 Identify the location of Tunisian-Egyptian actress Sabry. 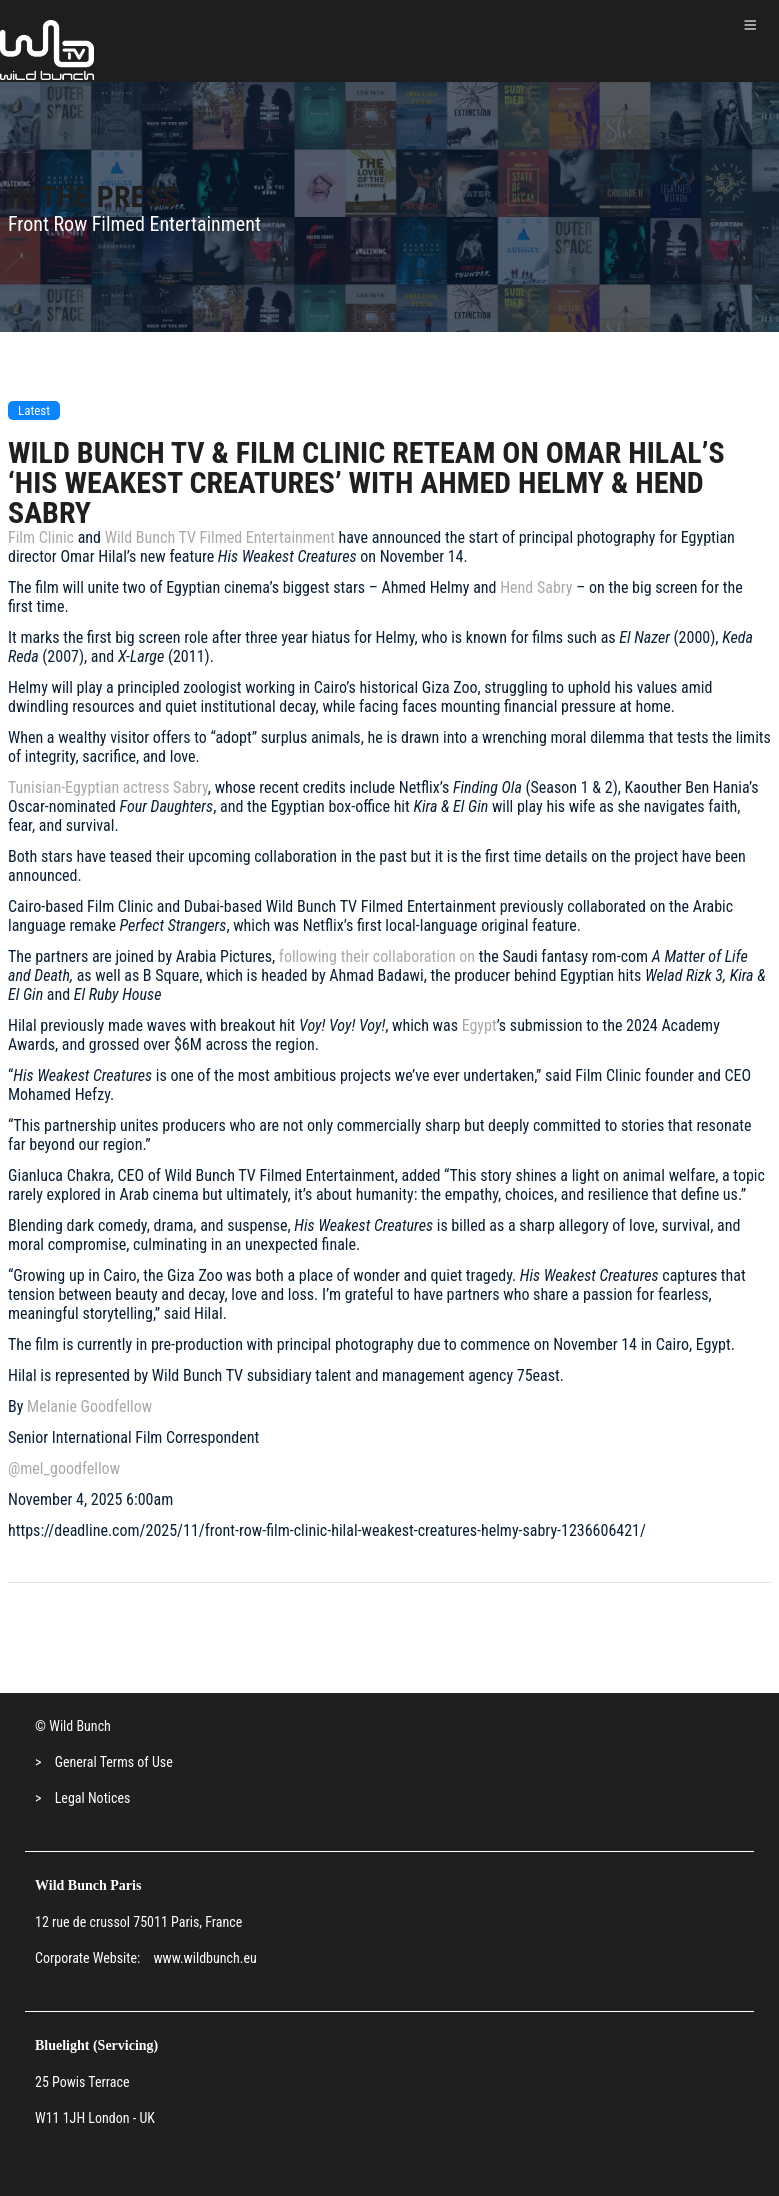
(108, 787).